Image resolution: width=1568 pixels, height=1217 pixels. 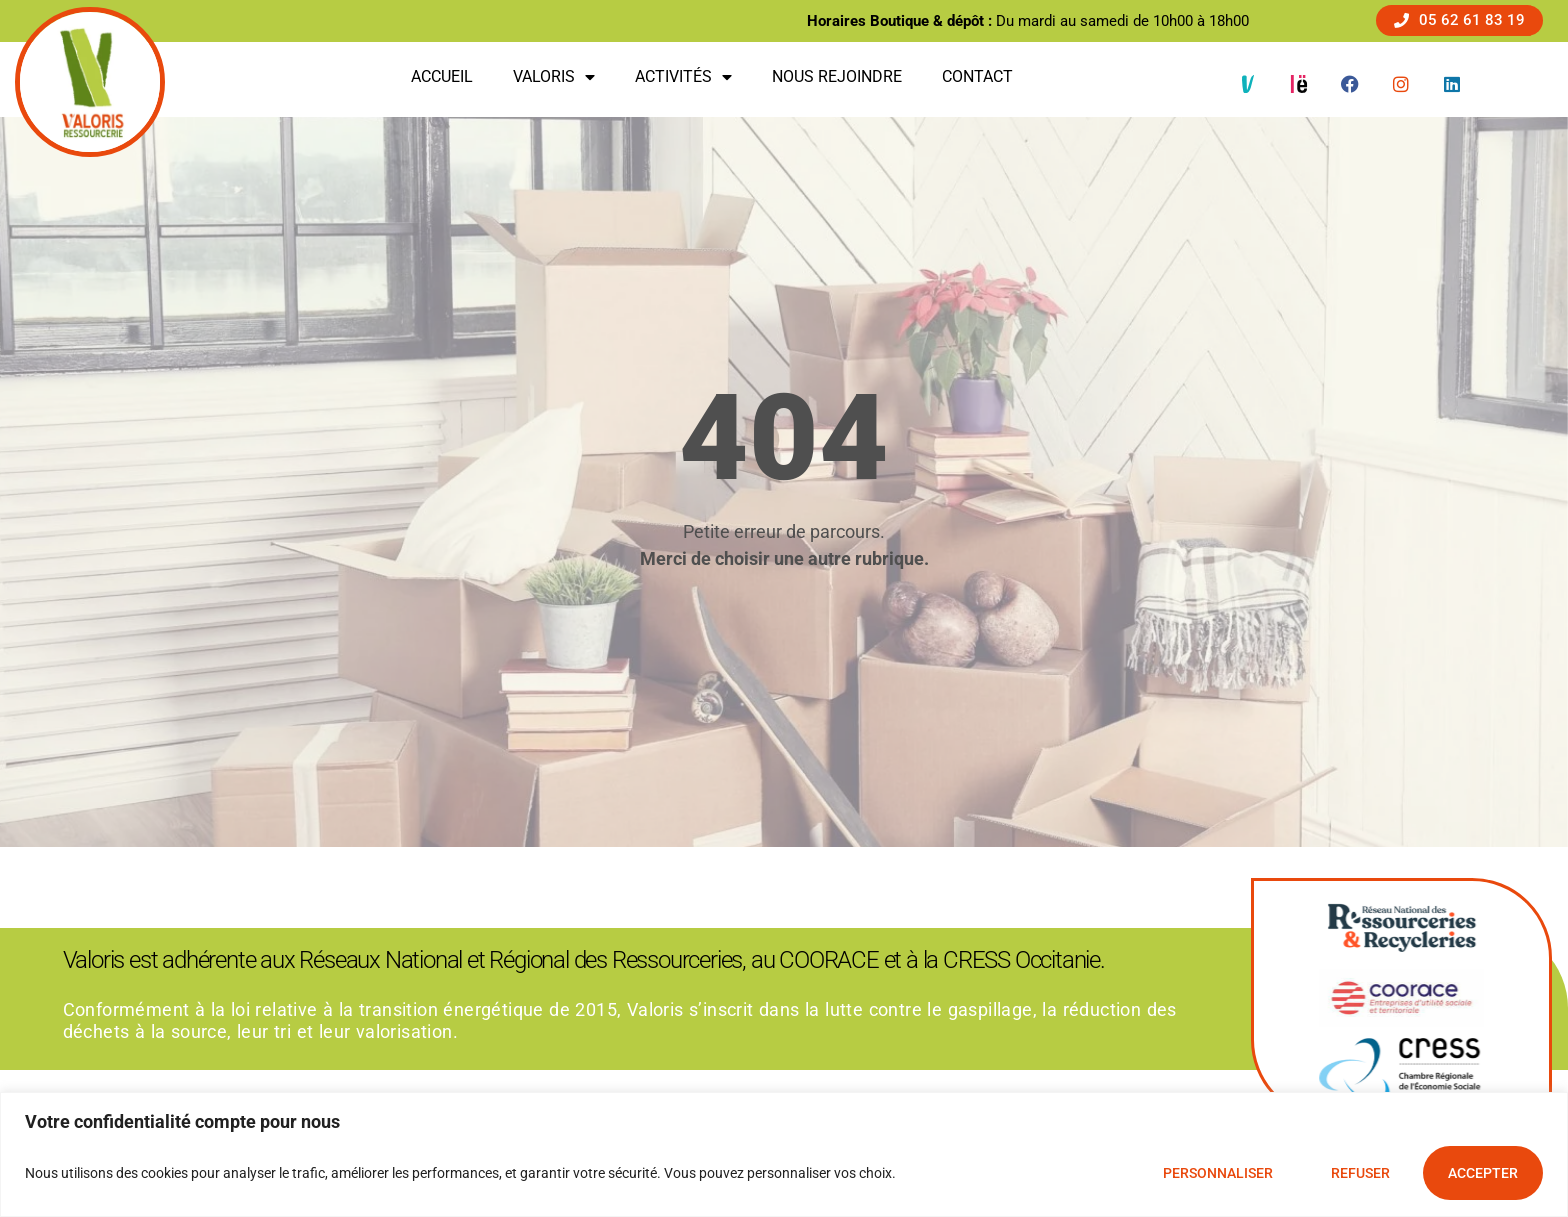 What do you see at coordinates (837, 76) in the screenshot?
I see `Nous rejoindre` at bounding box center [837, 76].